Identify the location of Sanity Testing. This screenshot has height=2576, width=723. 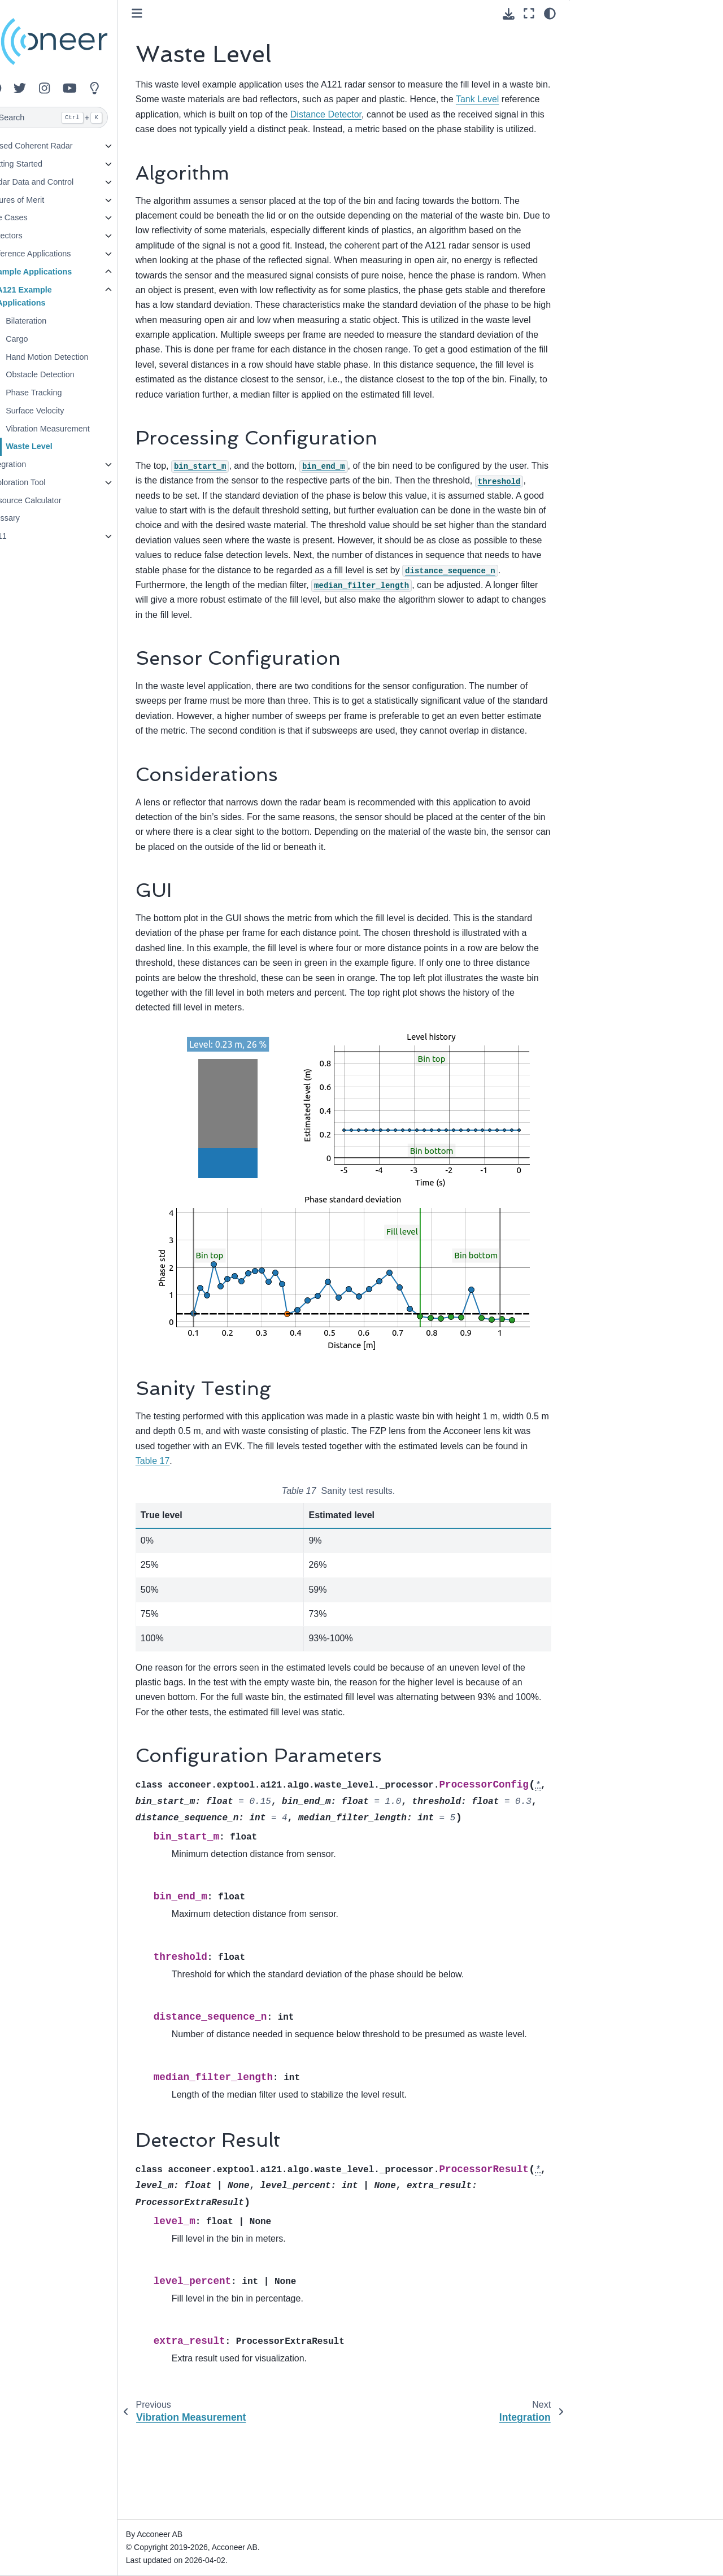
(604, 125).